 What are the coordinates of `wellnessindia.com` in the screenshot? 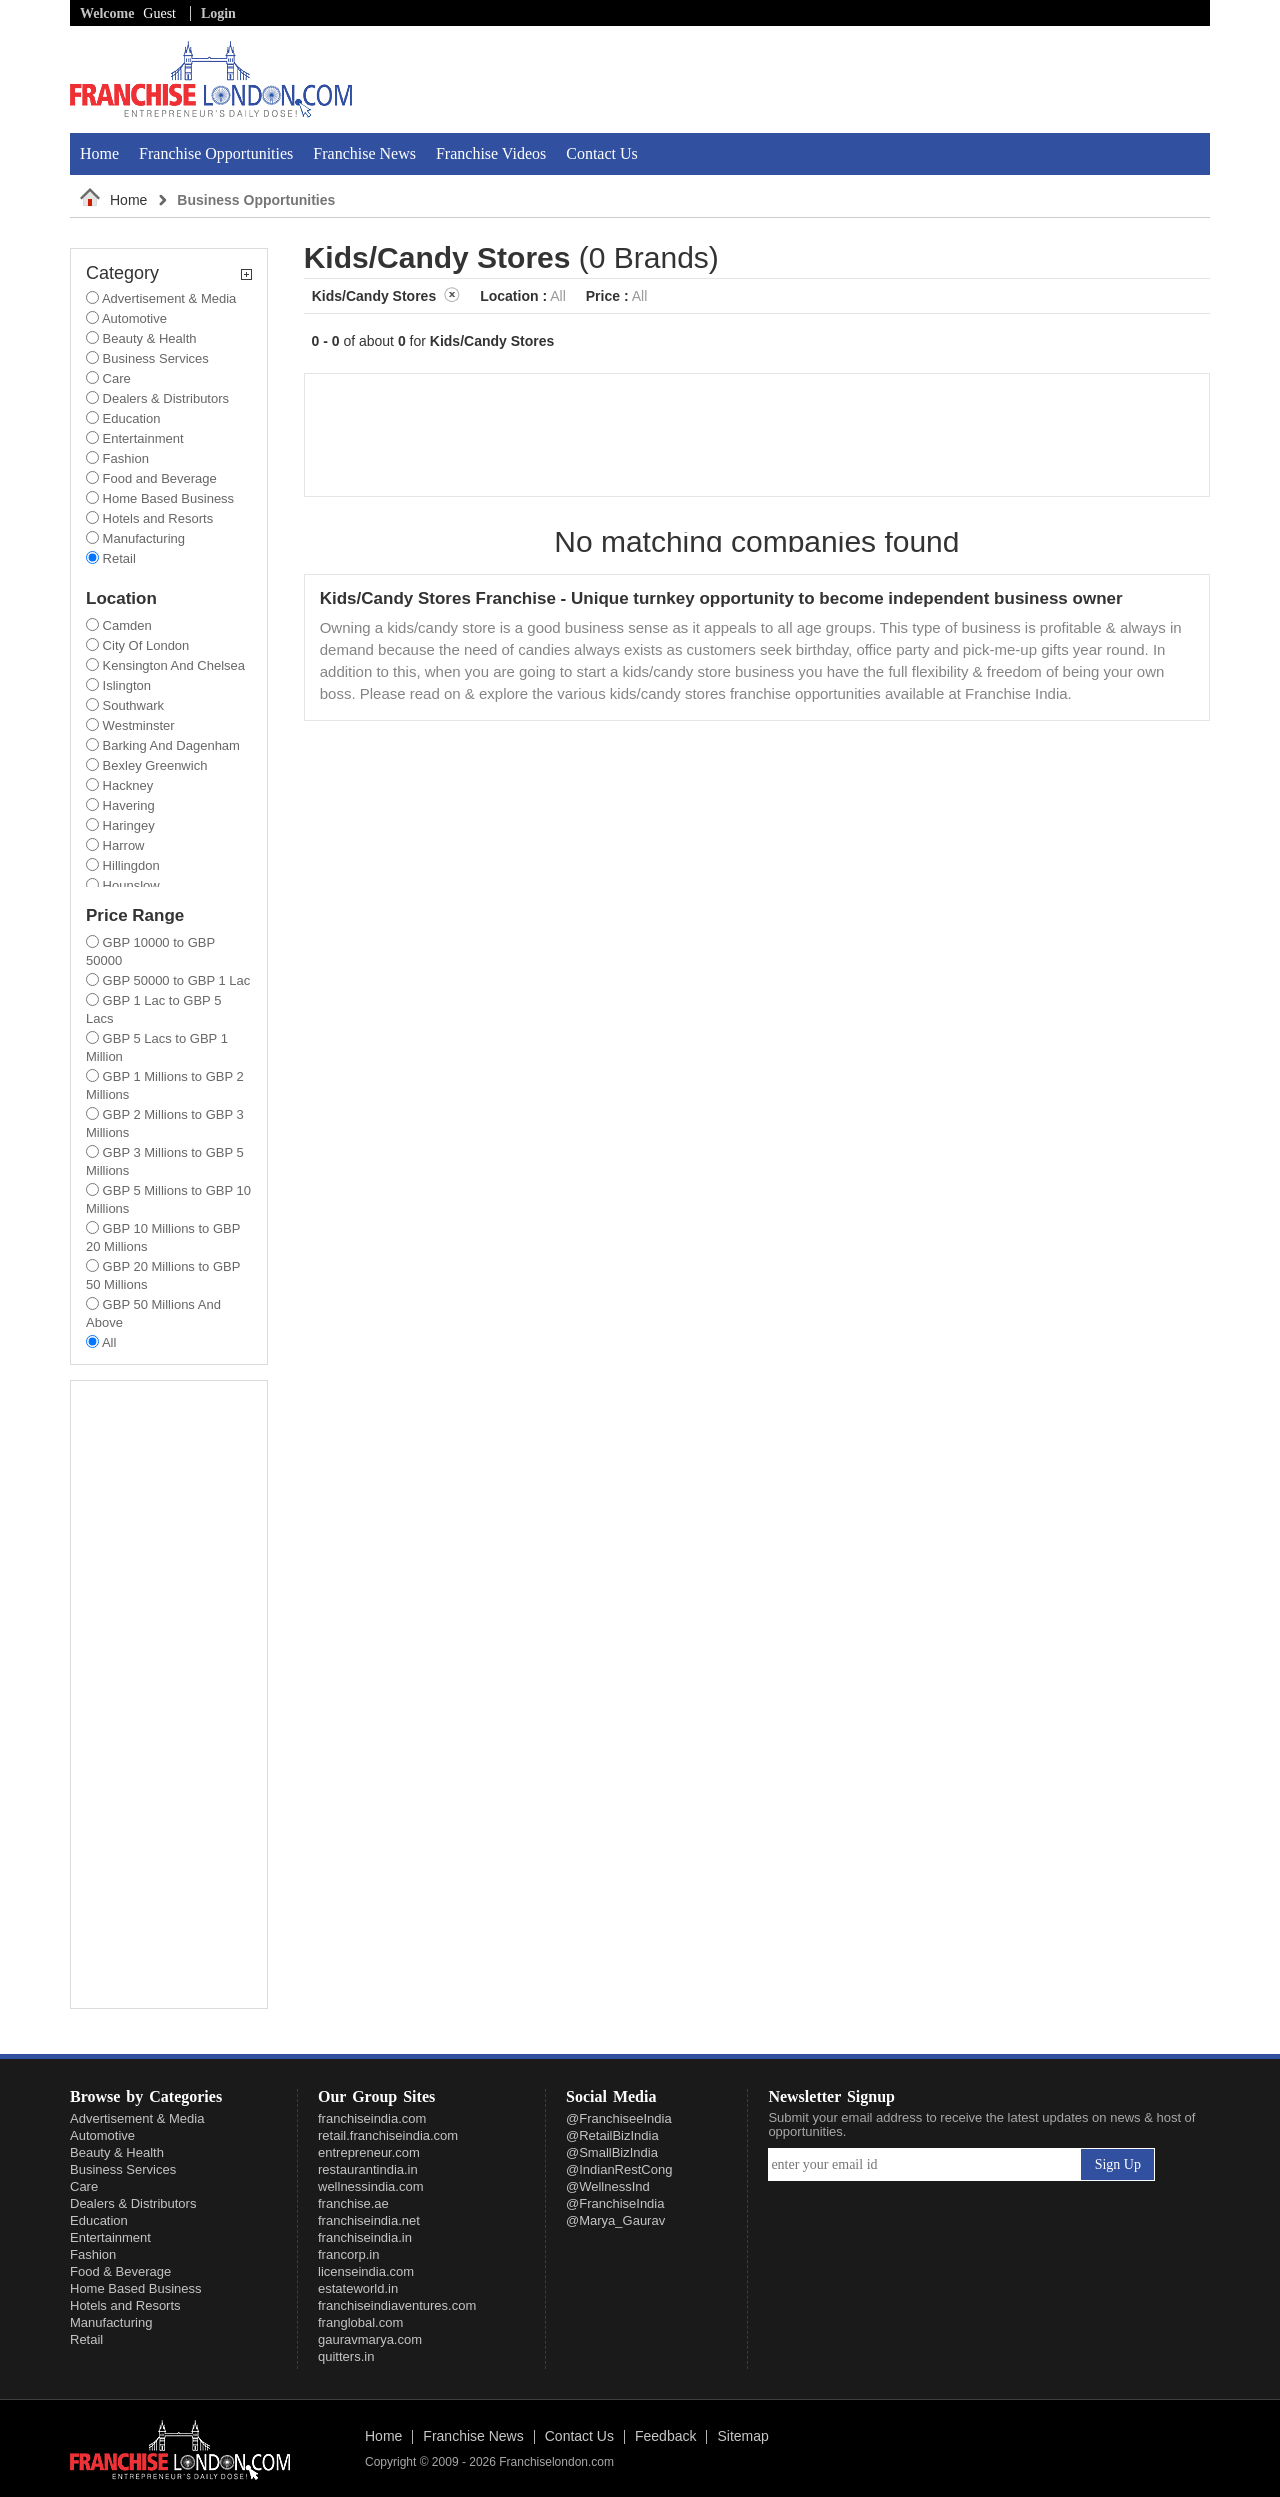 It's located at (371, 2186).